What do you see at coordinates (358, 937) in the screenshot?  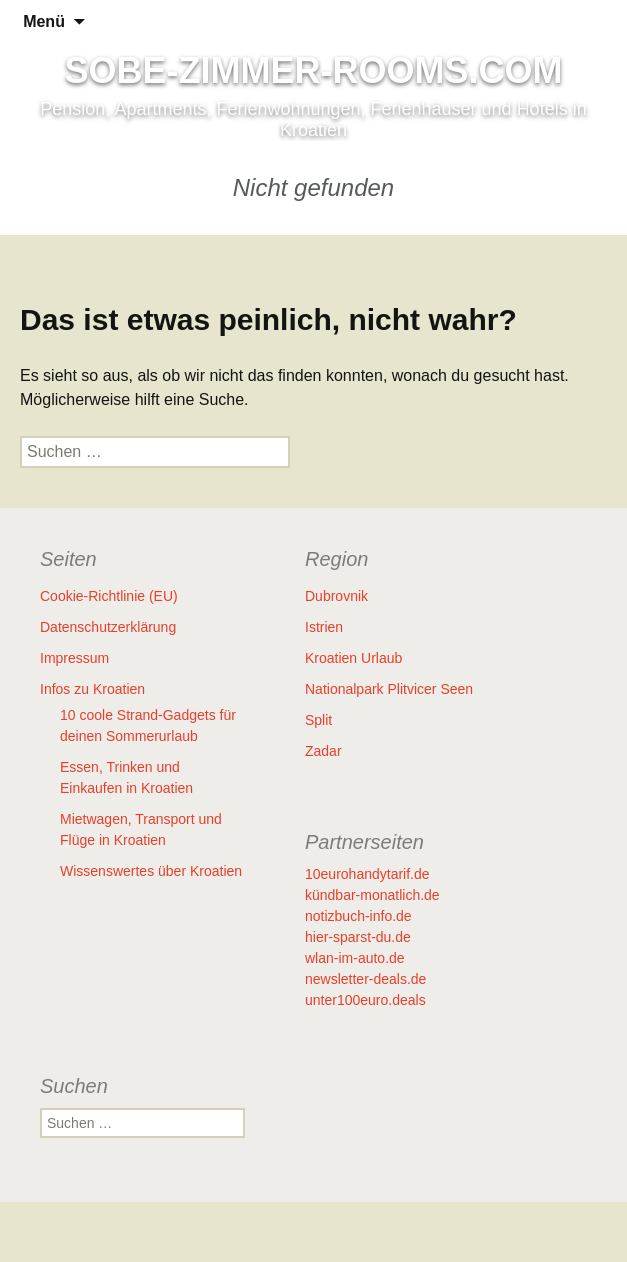 I see `hier-sparst-du.de` at bounding box center [358, 937].